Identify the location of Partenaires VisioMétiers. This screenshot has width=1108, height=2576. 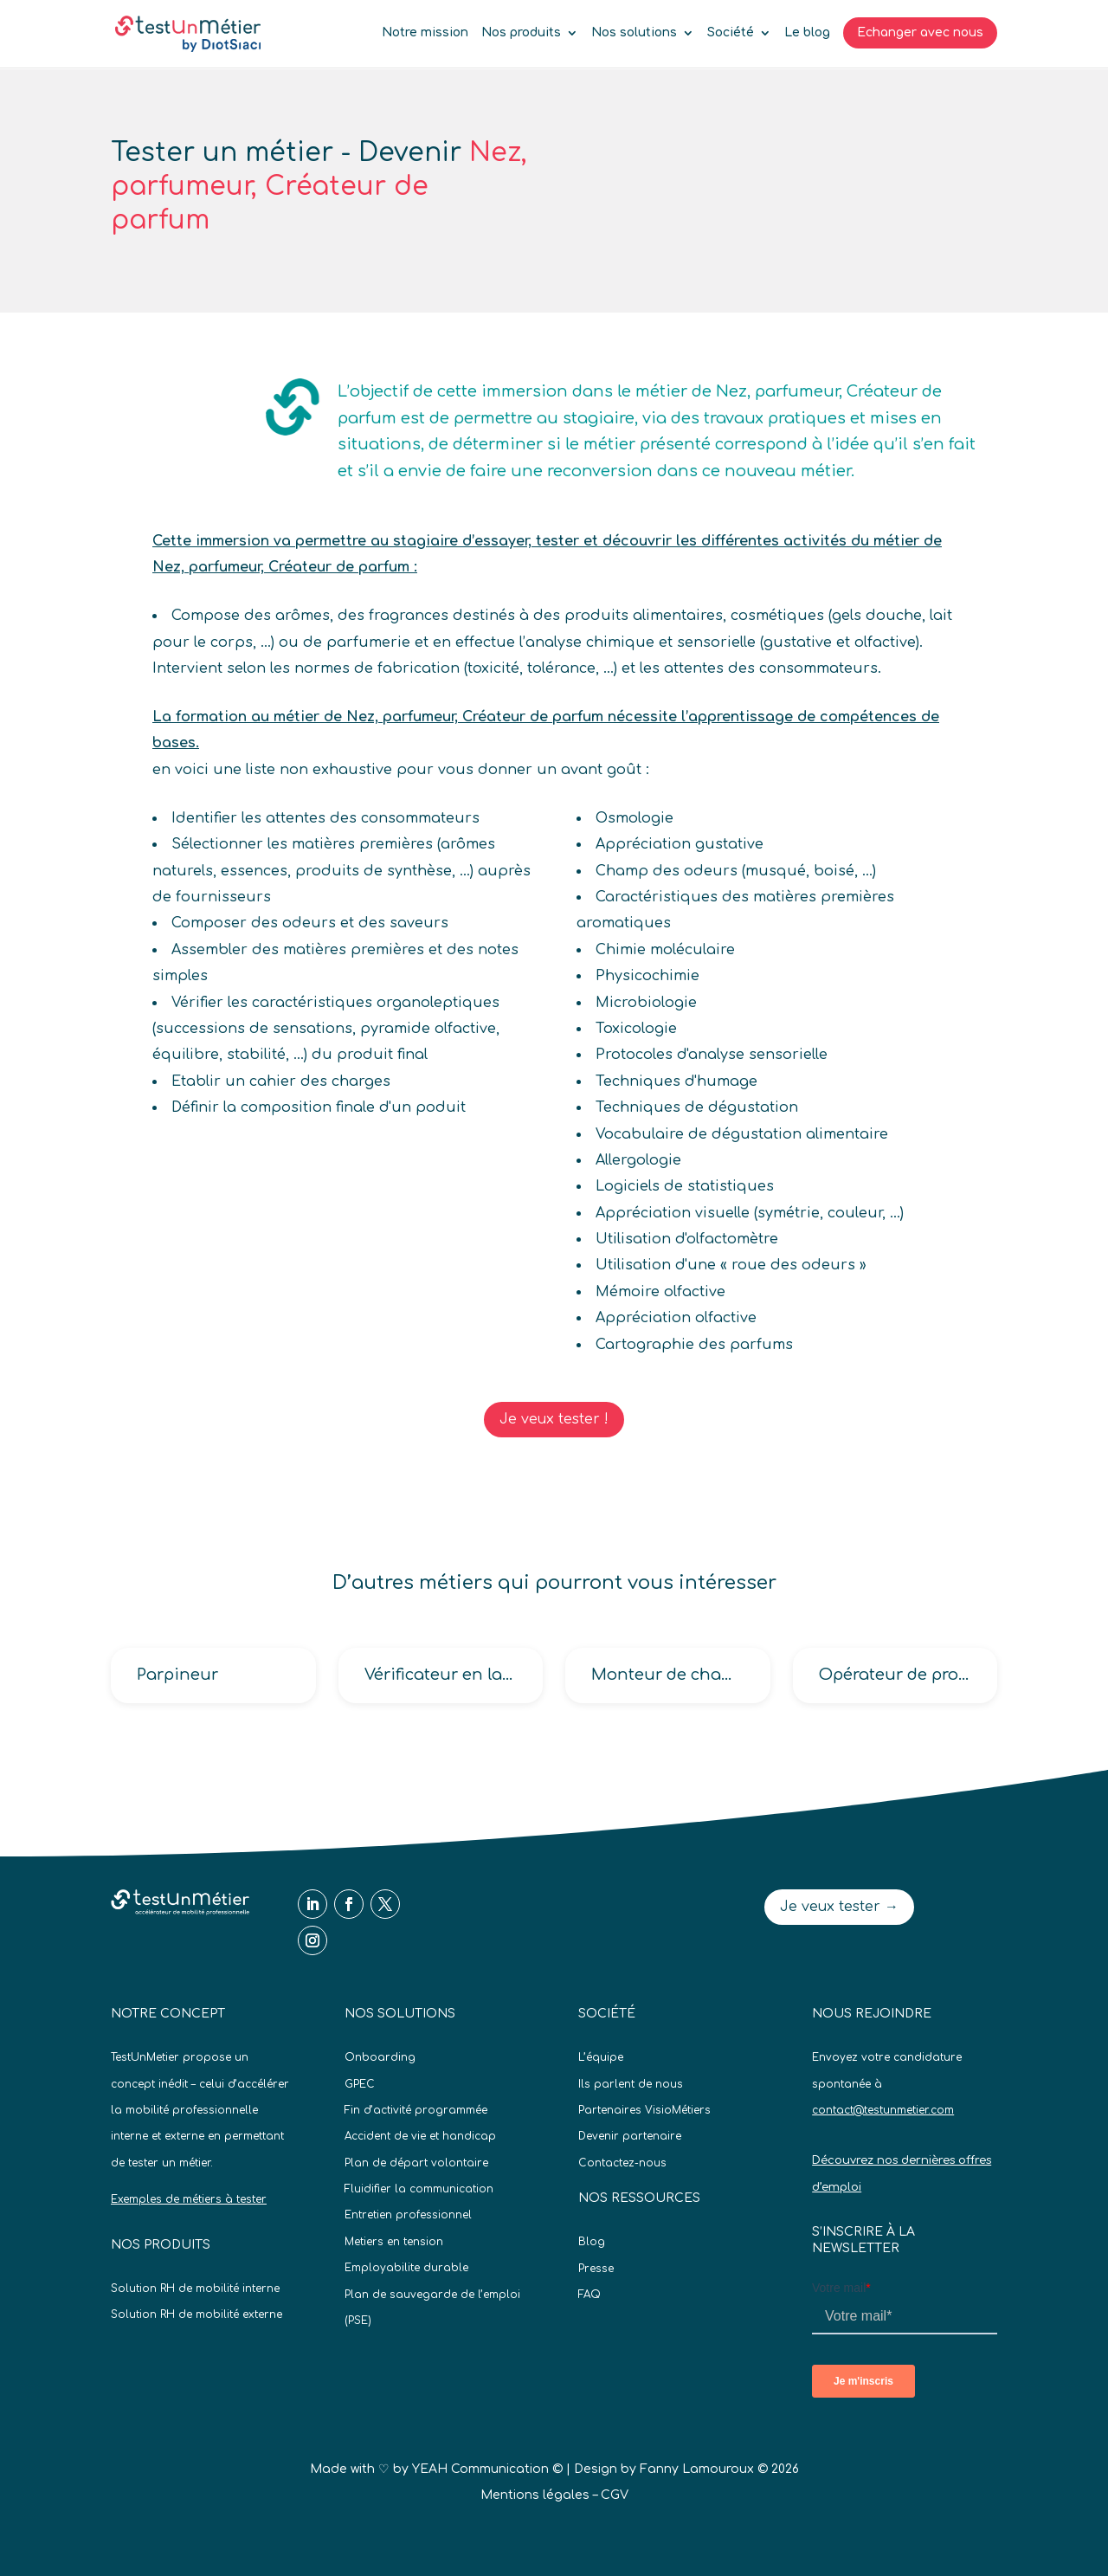
(644, 2110).